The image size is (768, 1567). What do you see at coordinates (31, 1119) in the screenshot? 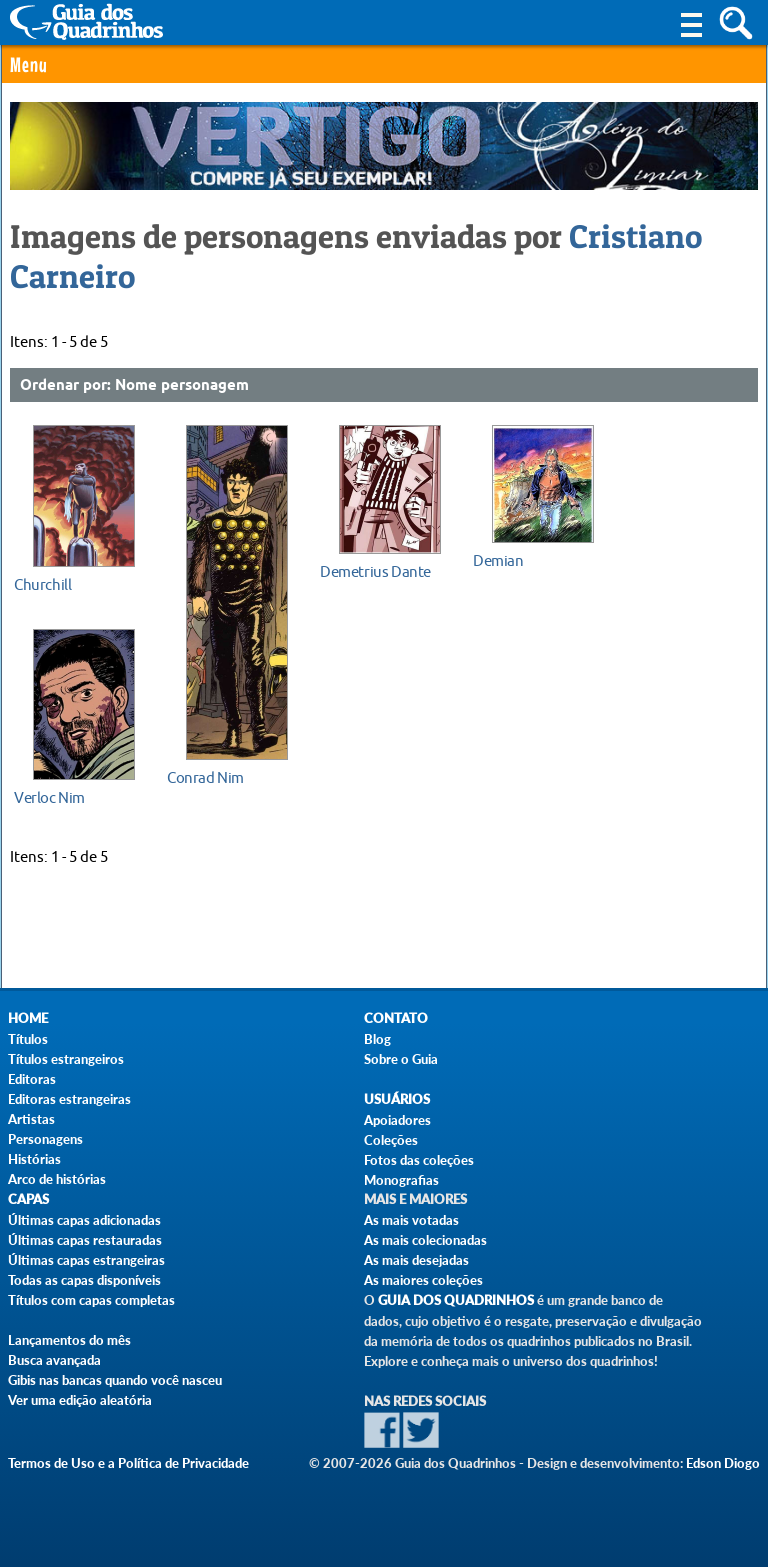
I see `Artistas` at bounding box center [31, 1119].